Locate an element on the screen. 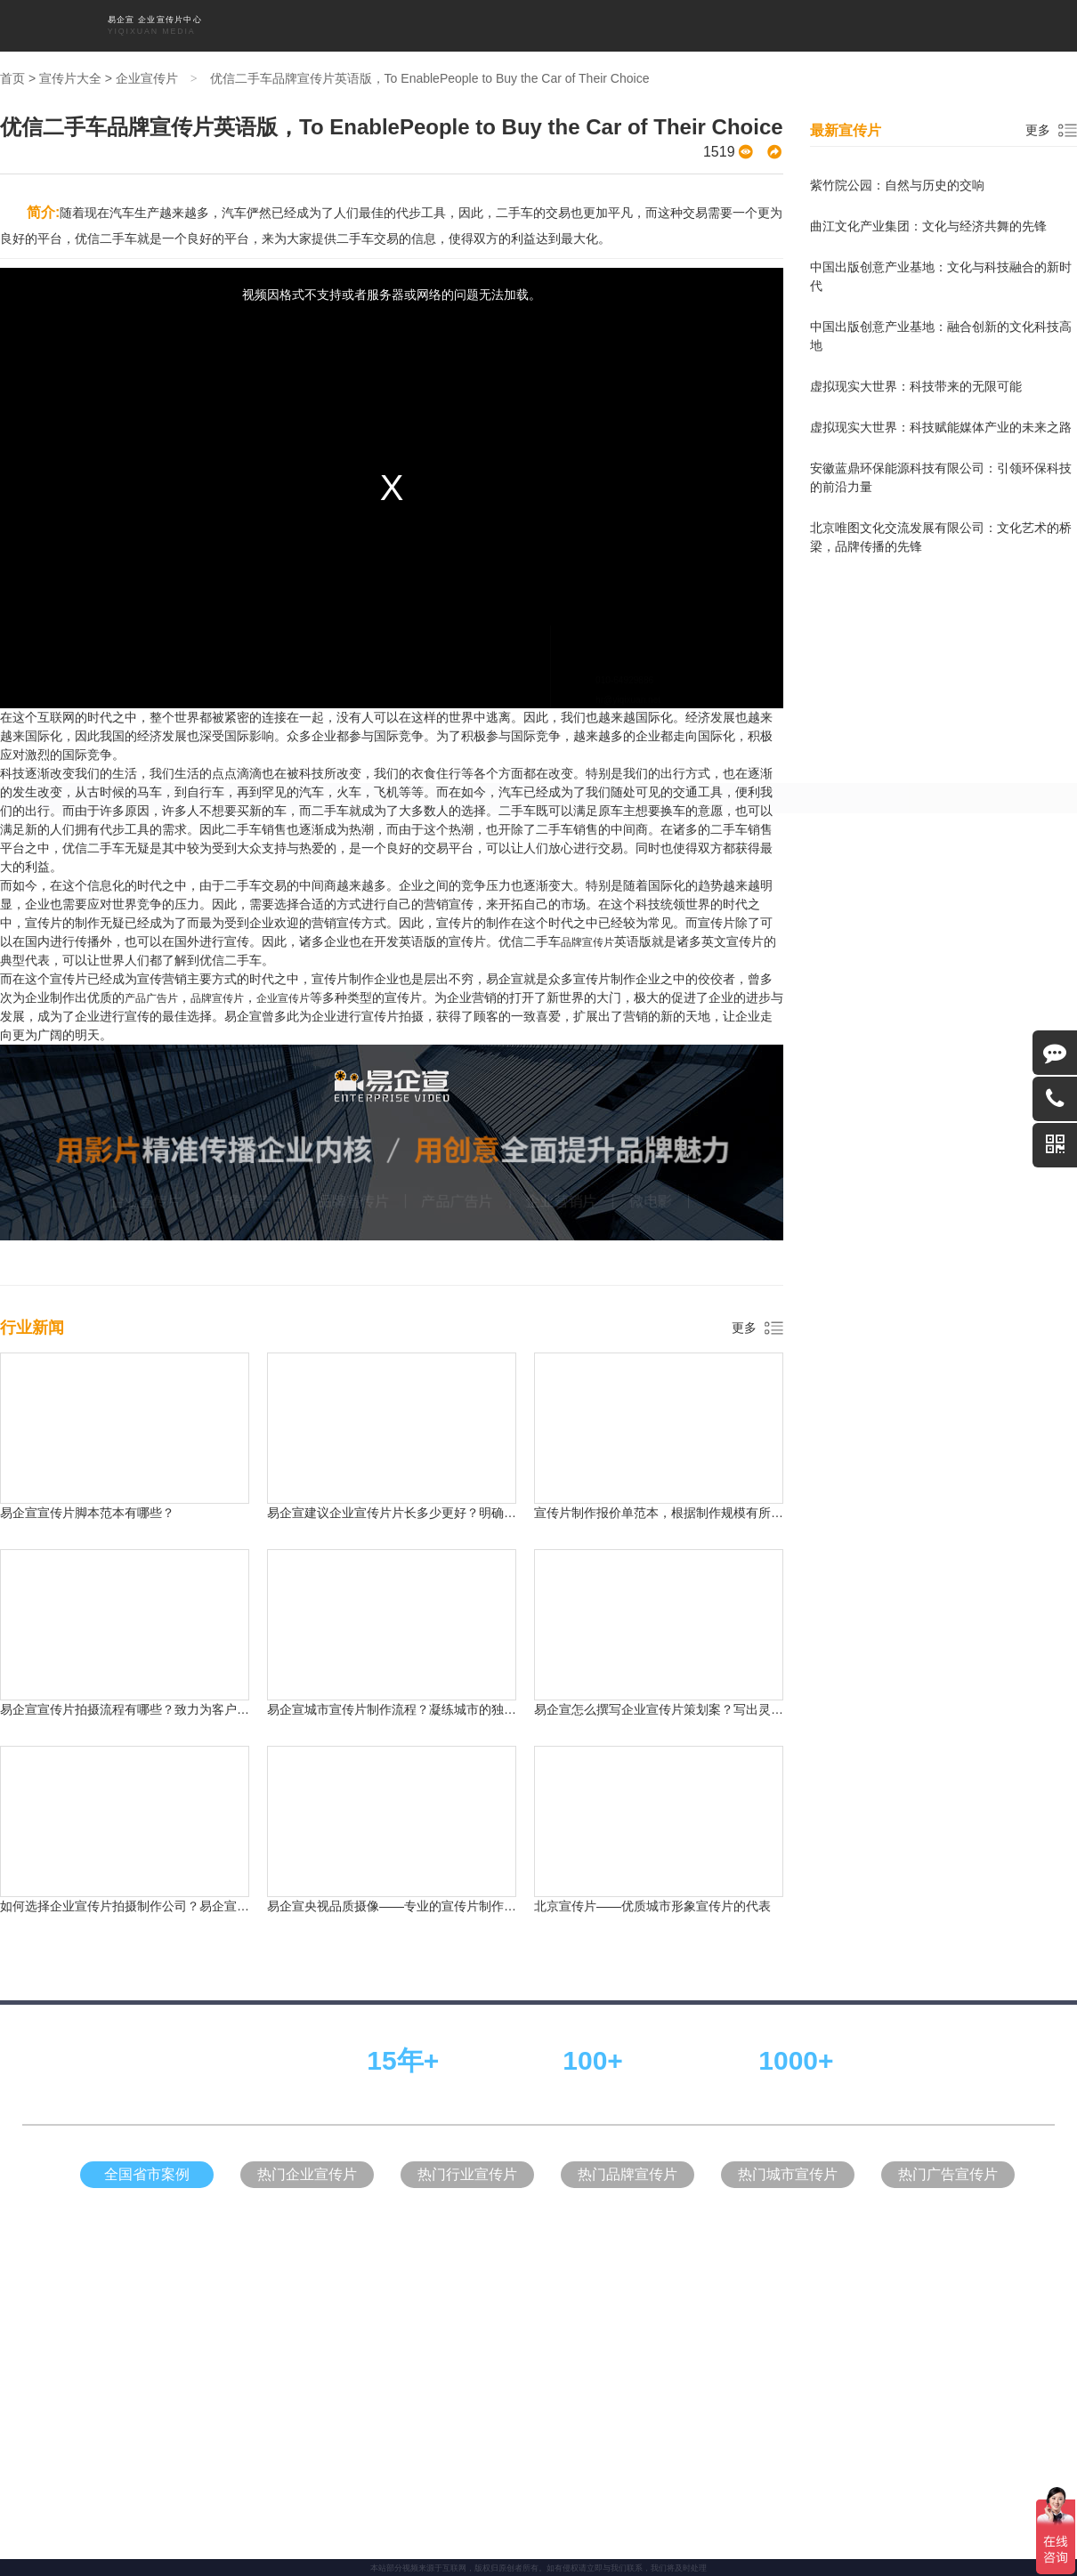  首页 is located at coordinates (341, 25).